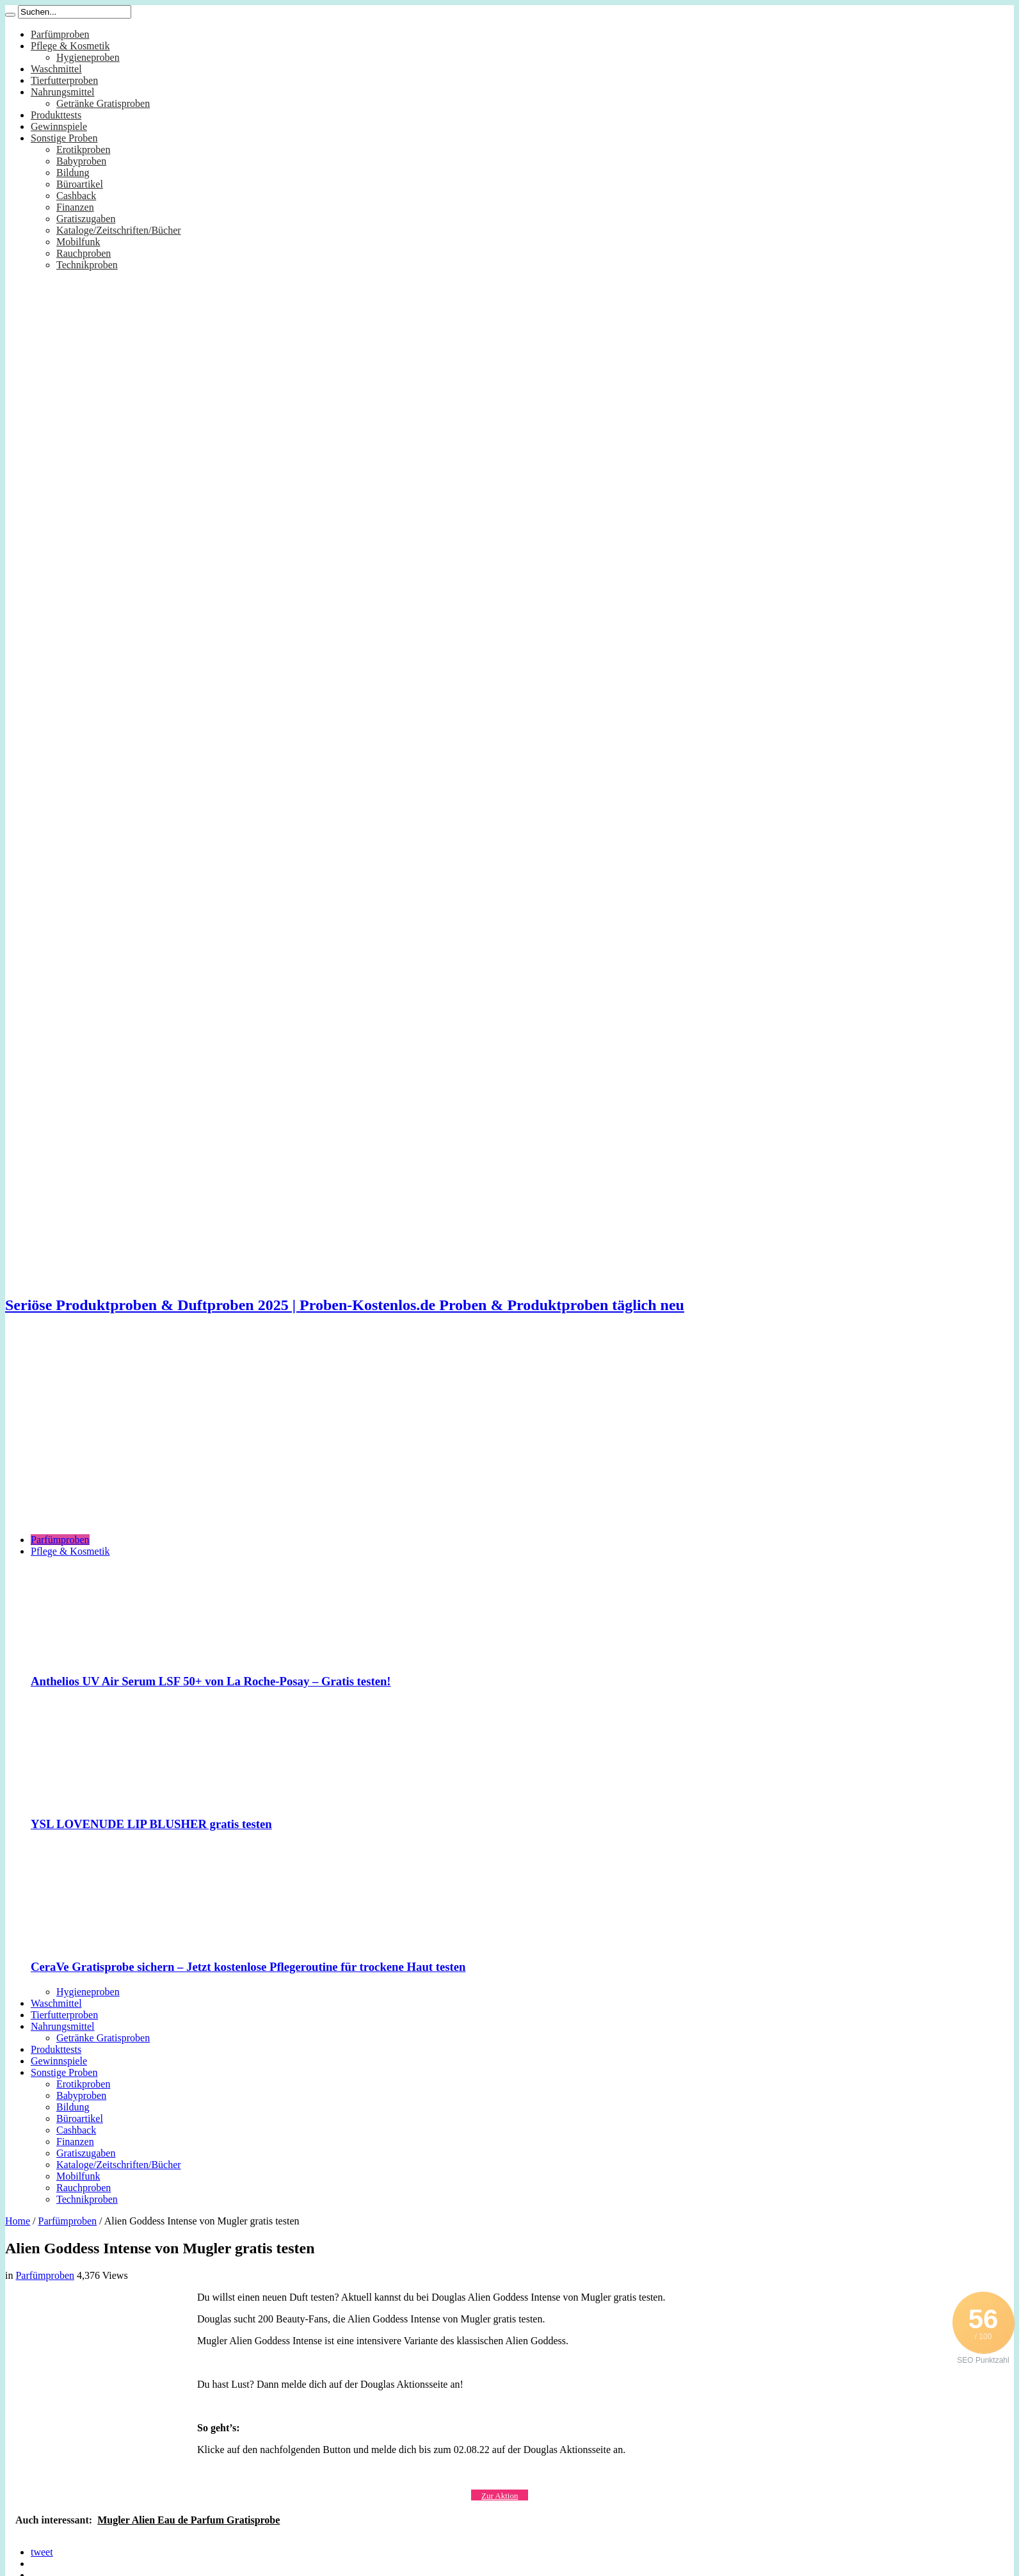 Image resolution: width=1019 pixels, height=2576 pixels. Describe the element at coordinates (70, 45) in the screenshot. I see `Pflege & Kosmetik` at that location.